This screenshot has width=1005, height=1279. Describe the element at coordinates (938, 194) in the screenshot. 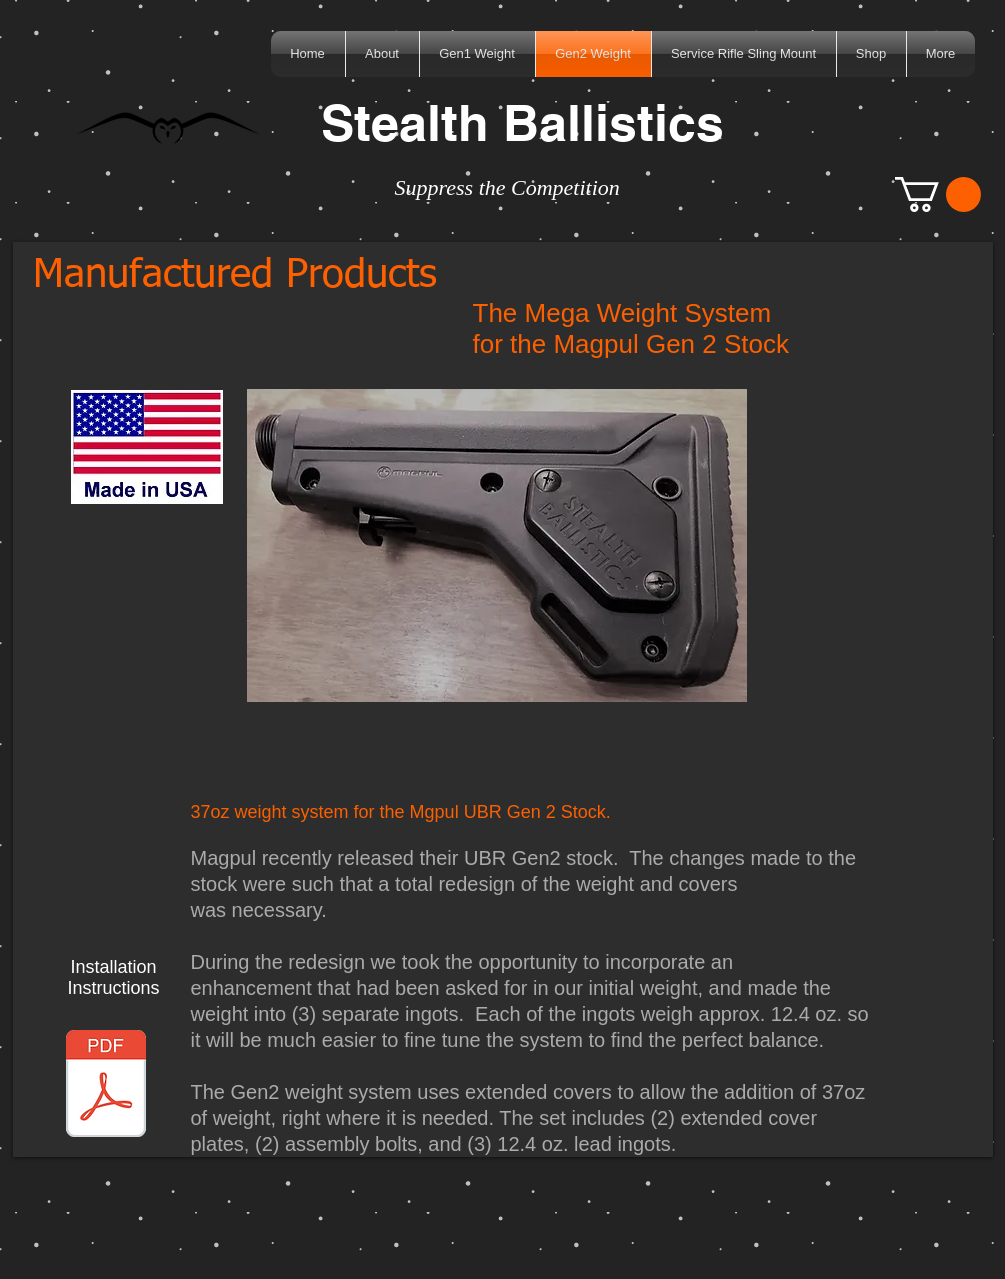

I see `[button]` at that location.